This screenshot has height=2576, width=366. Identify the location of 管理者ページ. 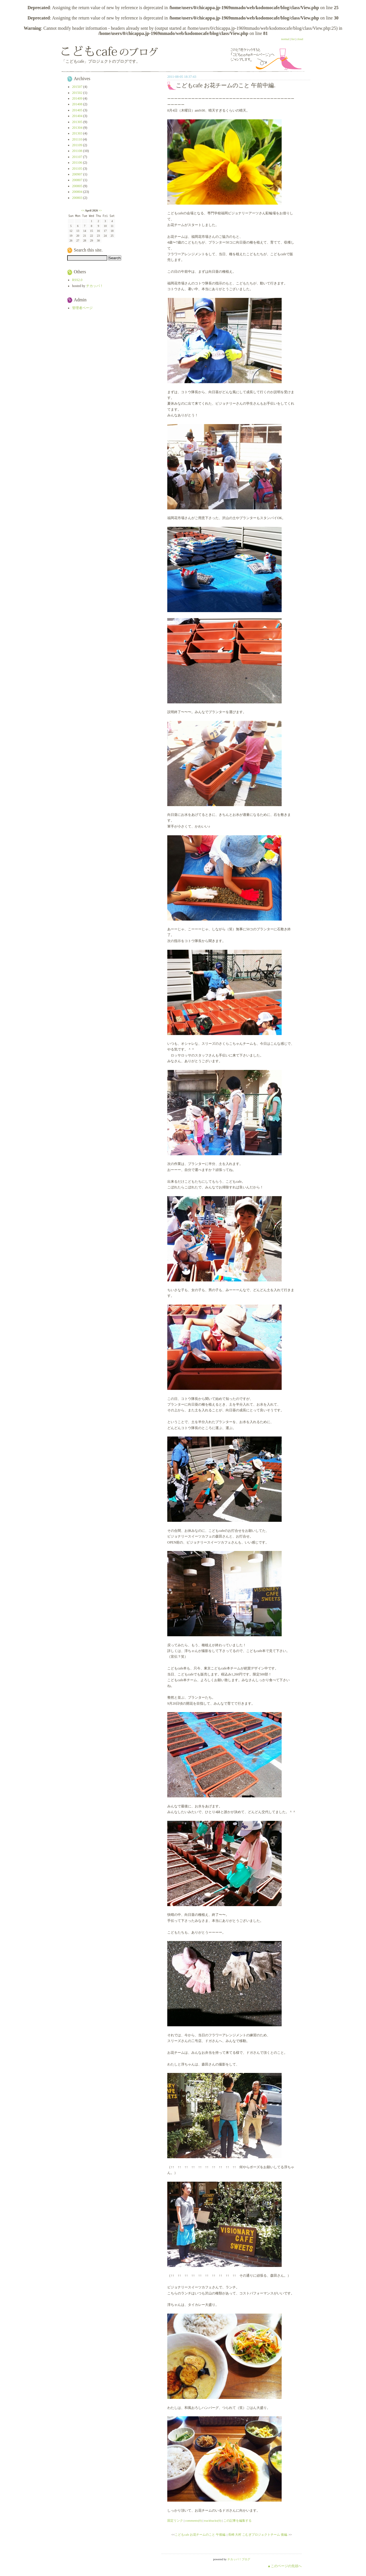
(82, 308).